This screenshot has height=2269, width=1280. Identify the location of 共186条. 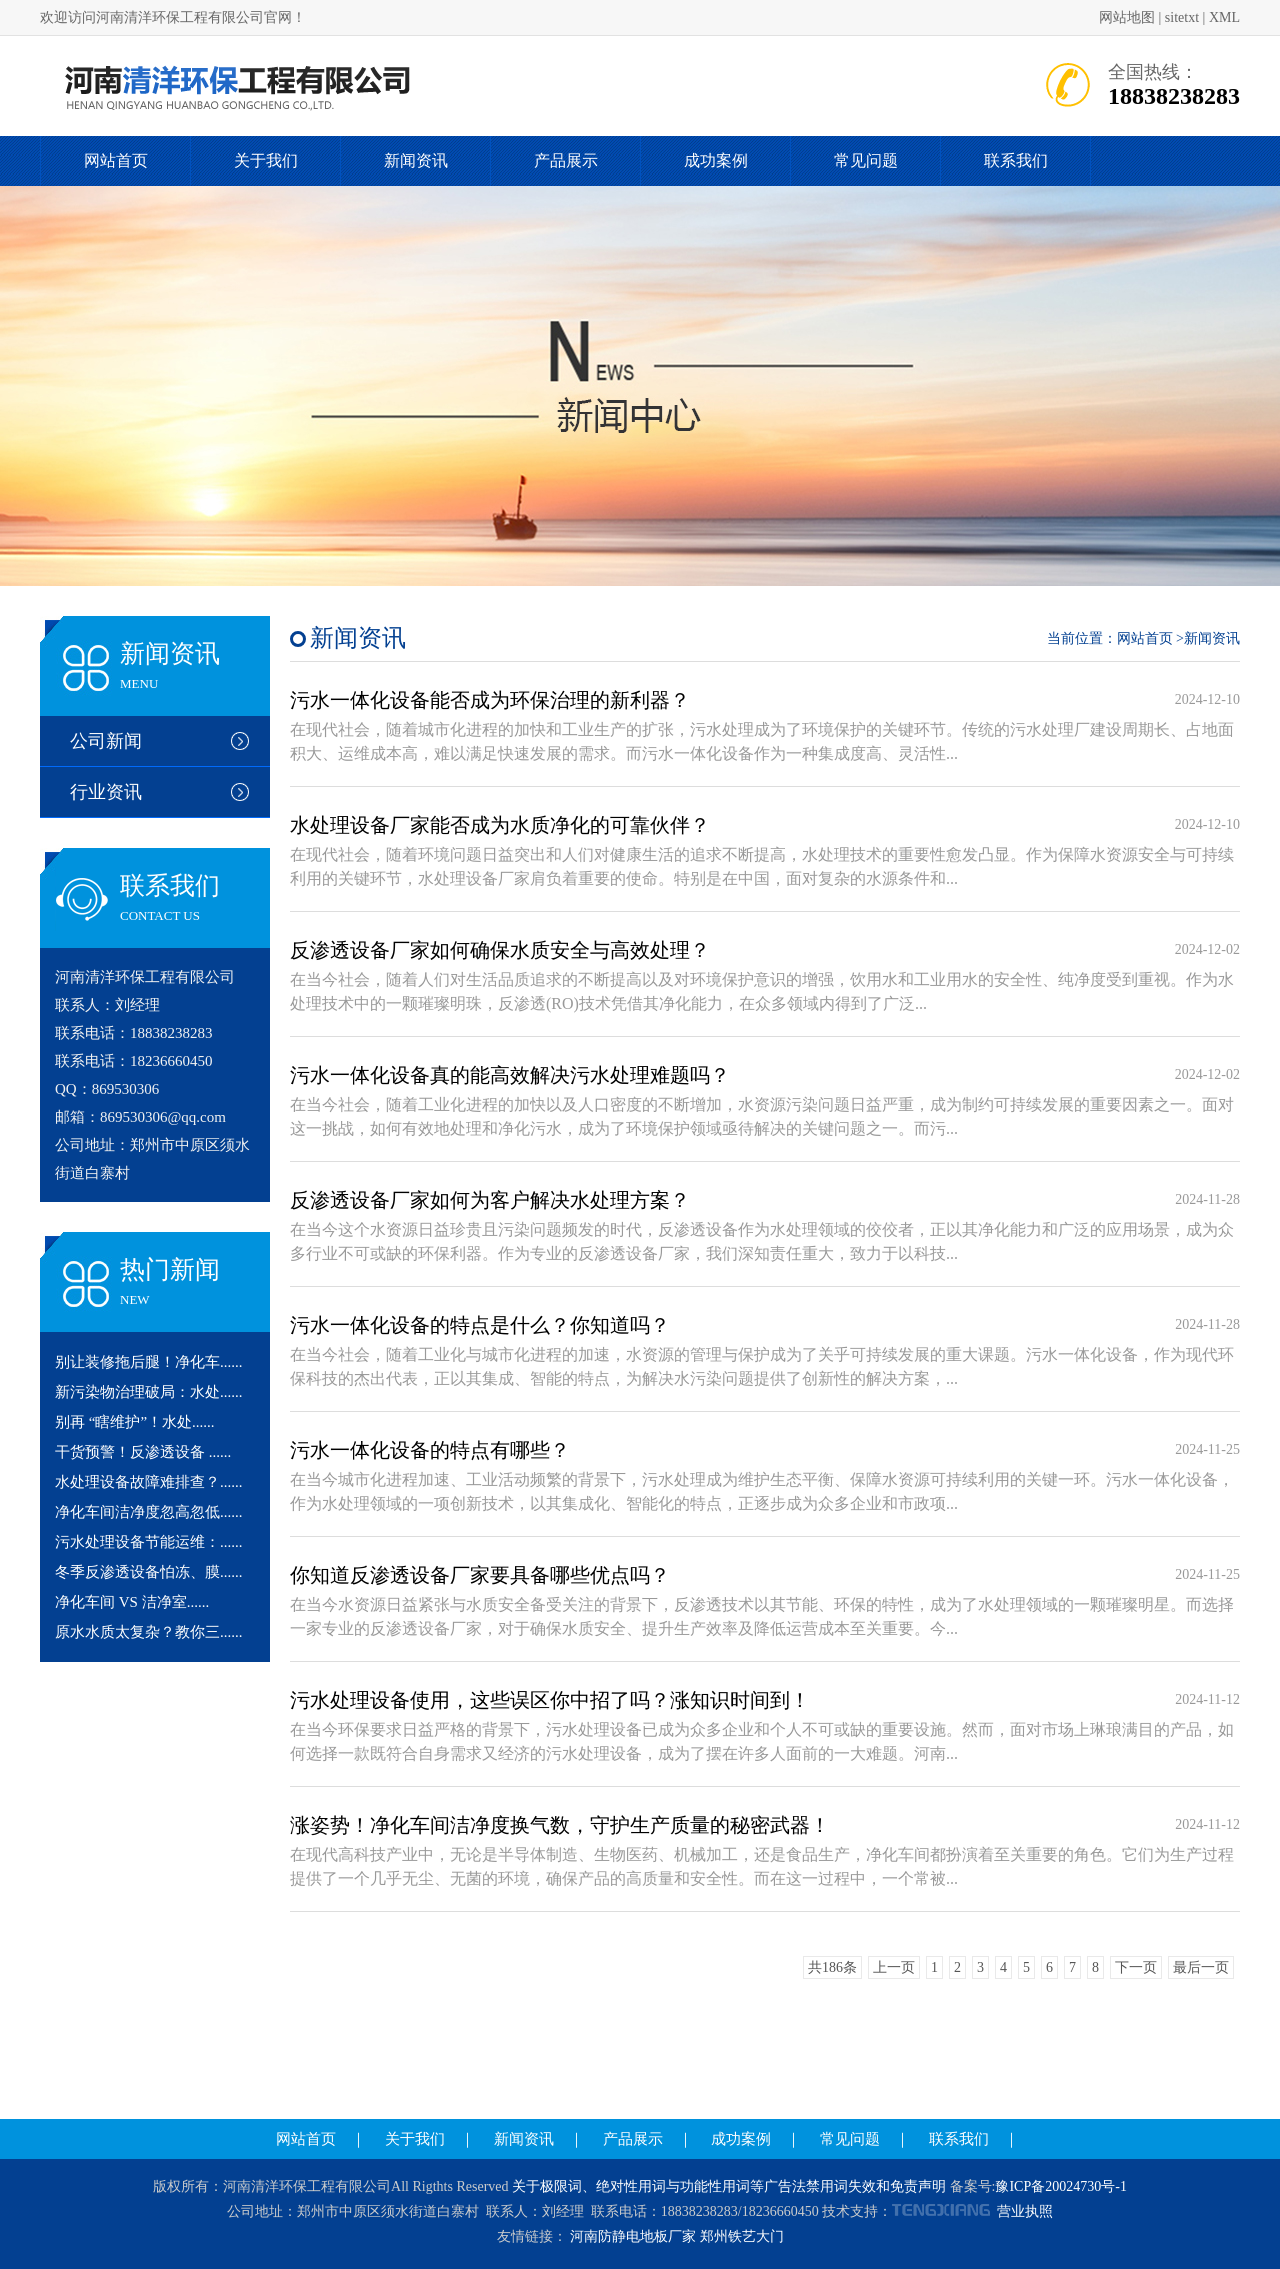
(832, 1967).